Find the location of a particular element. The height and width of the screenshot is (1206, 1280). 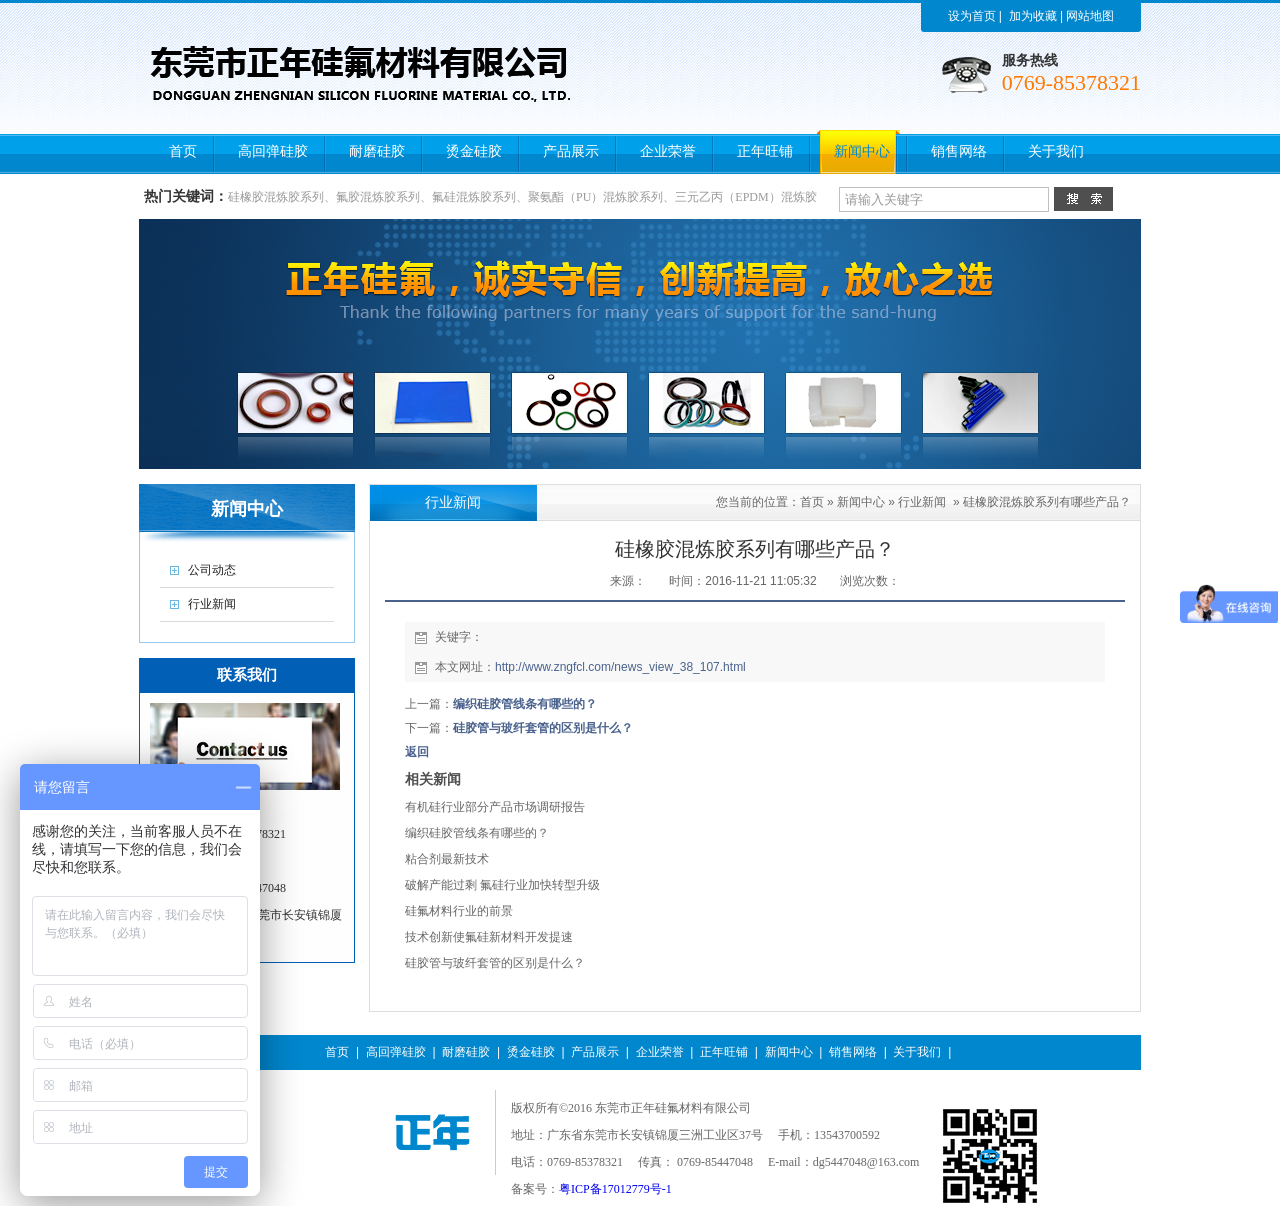

加为收藏 is located at coordinates (1033, 16).